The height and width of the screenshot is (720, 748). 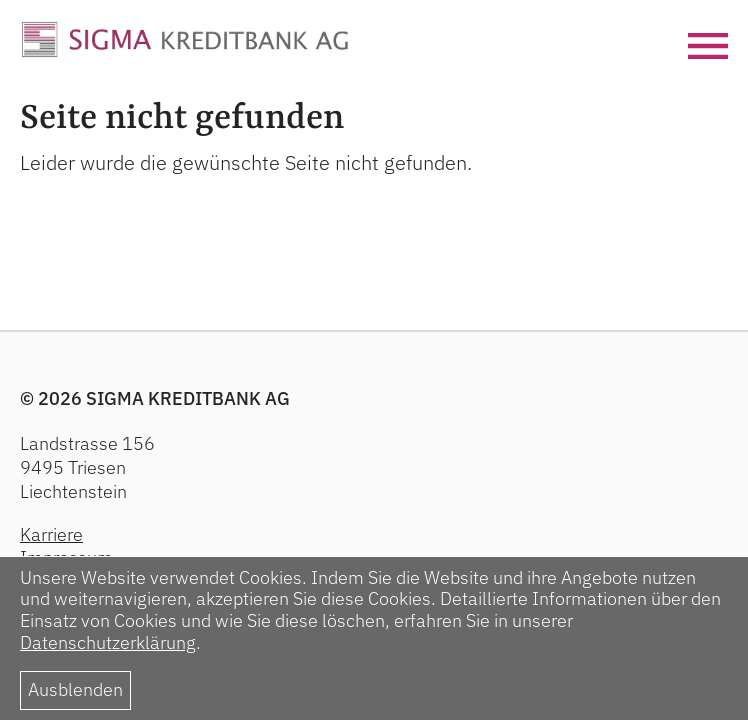 What do you see at coordinates (51, 534) in the screenshot?
I see `Karriere` at bounding box center [51, 534].